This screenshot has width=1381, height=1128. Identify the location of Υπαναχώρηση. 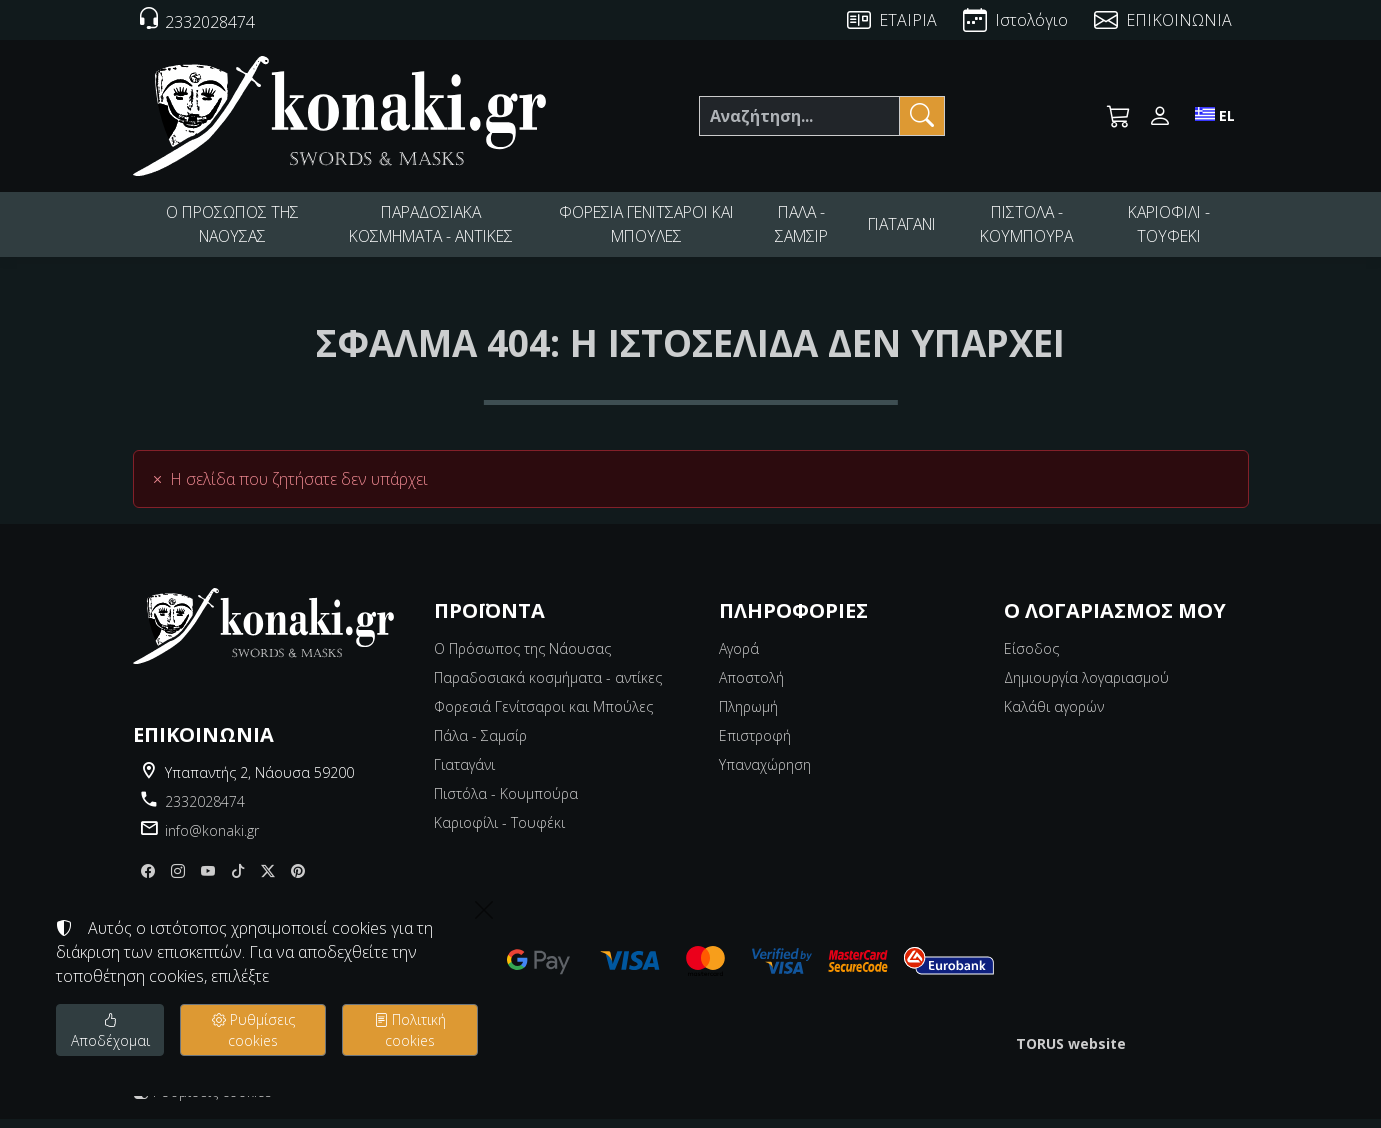
(765, 773).